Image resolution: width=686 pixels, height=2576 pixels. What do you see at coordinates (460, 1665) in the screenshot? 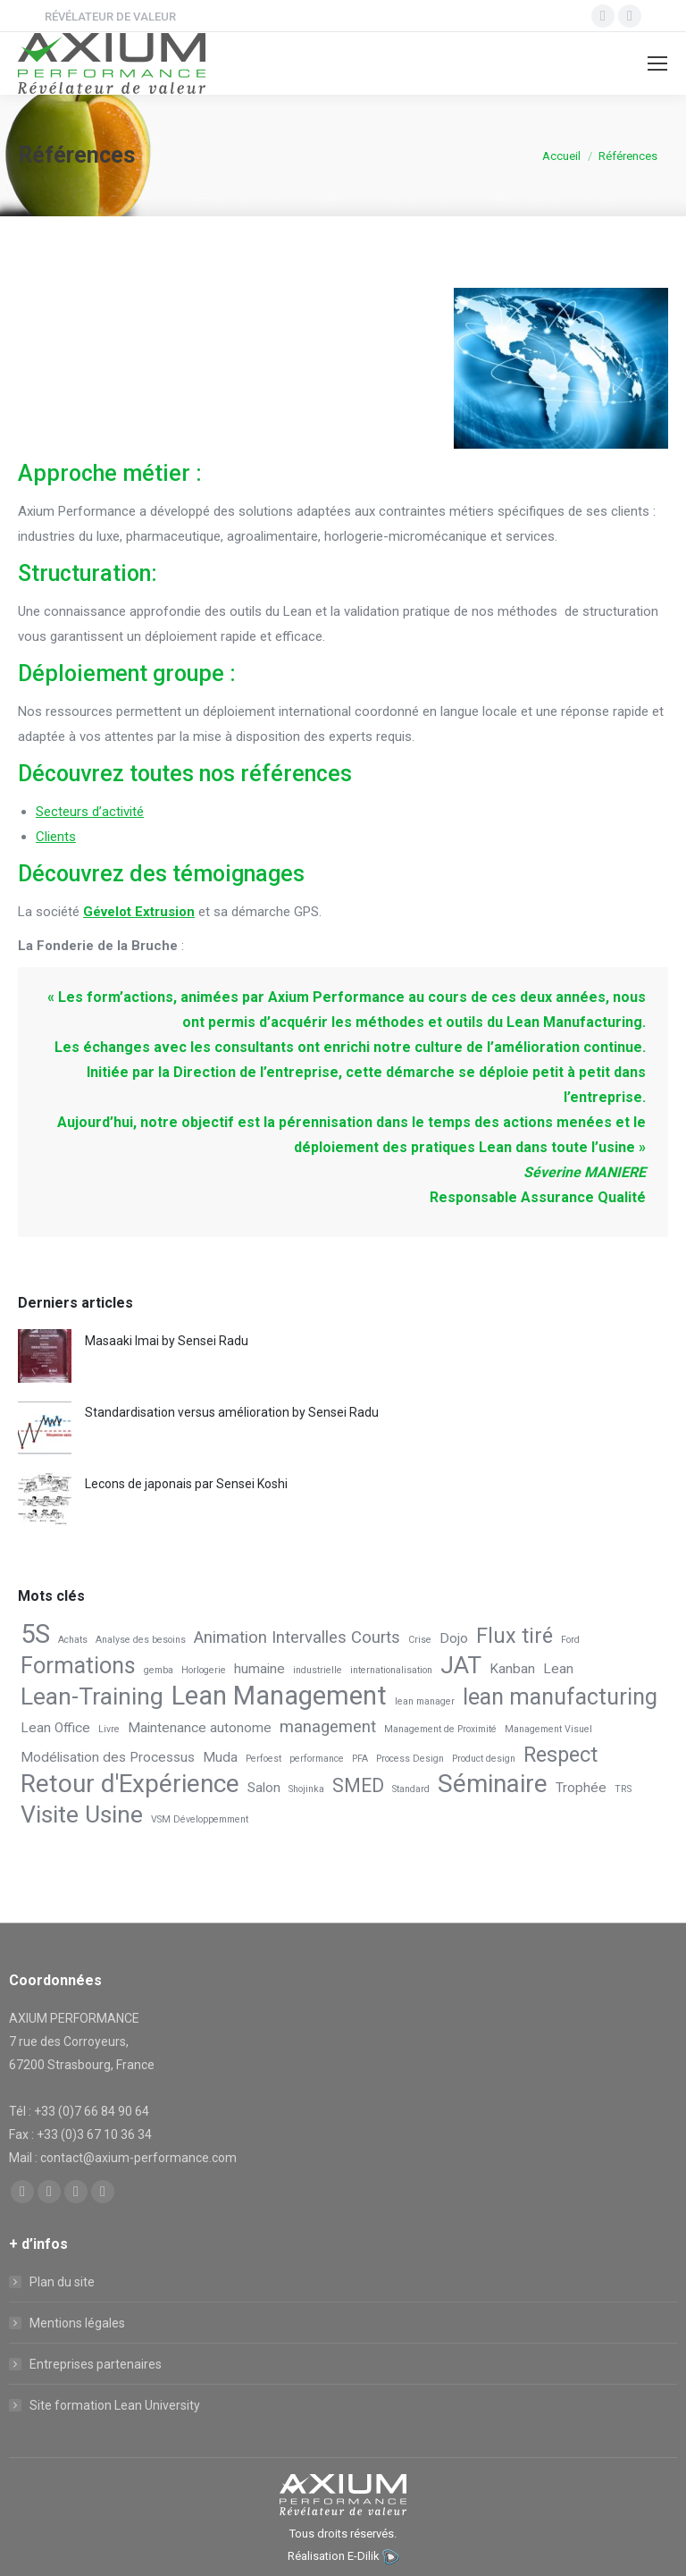
I see `JAT [JAT (7 éléments)]` at bounding box center [460, 1665].